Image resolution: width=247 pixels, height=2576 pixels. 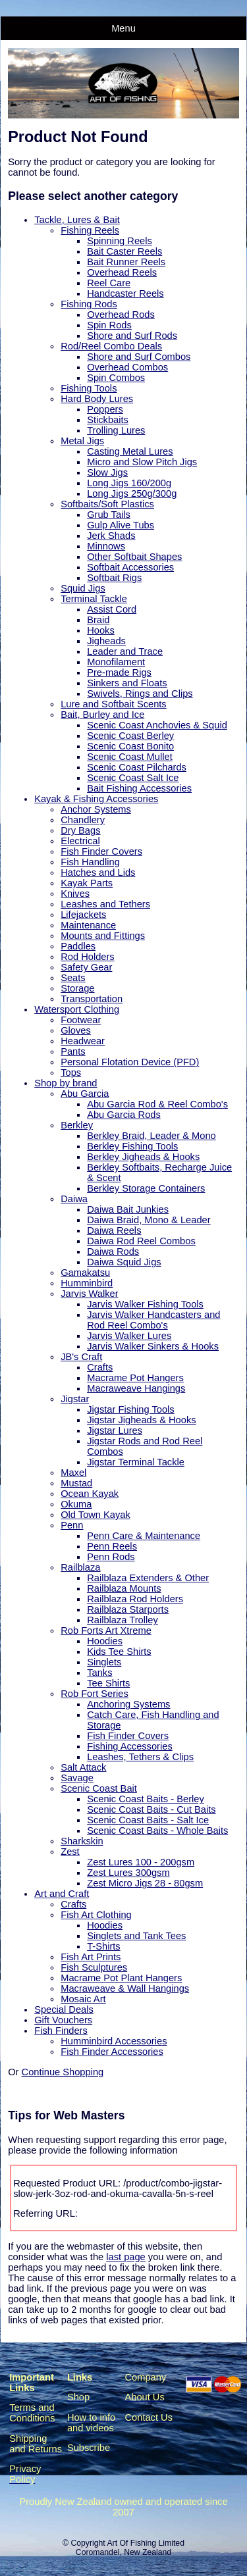 I want to click on Jigstar Fishing Tools, so click(x=131, y=1409).